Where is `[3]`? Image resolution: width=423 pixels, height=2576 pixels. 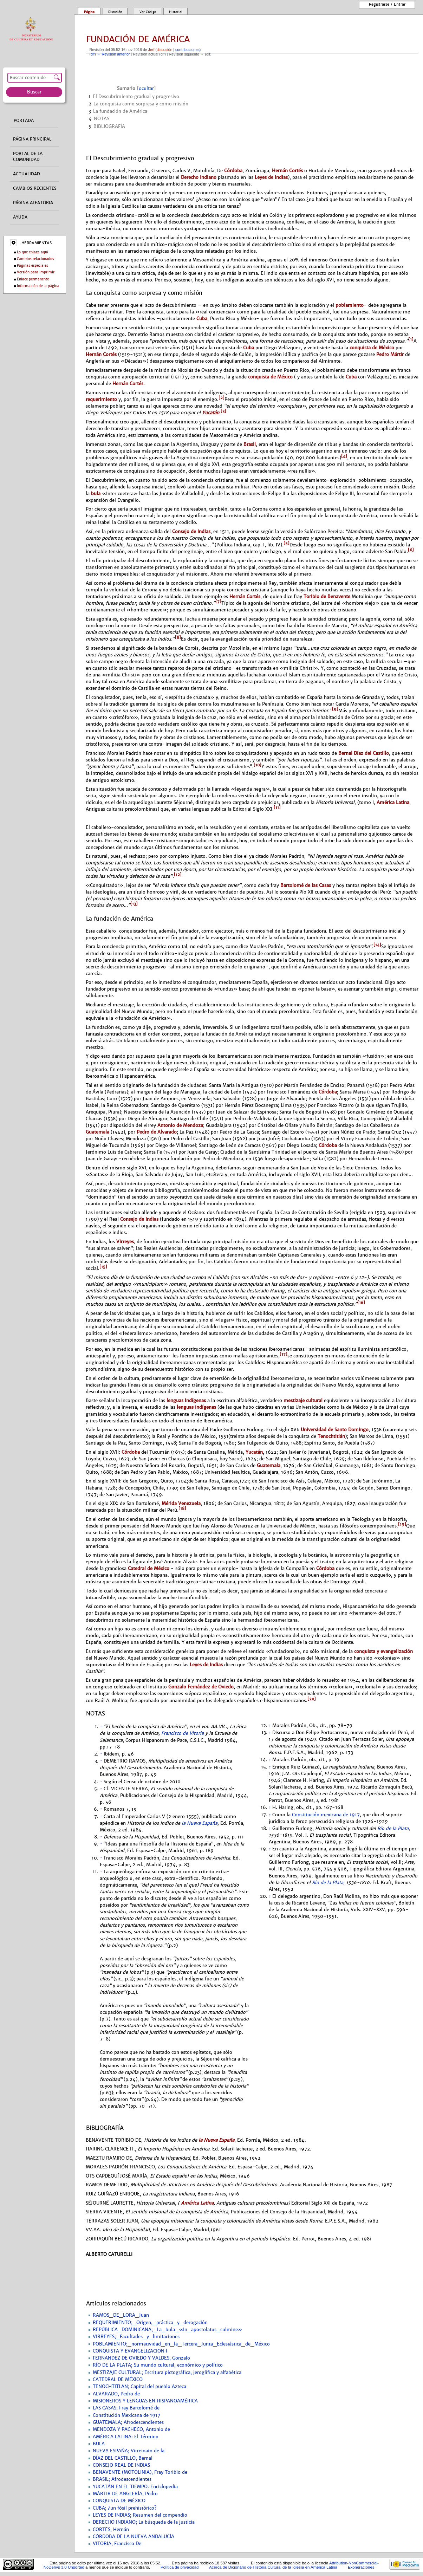
[3] is located at coordinates (223, 411).